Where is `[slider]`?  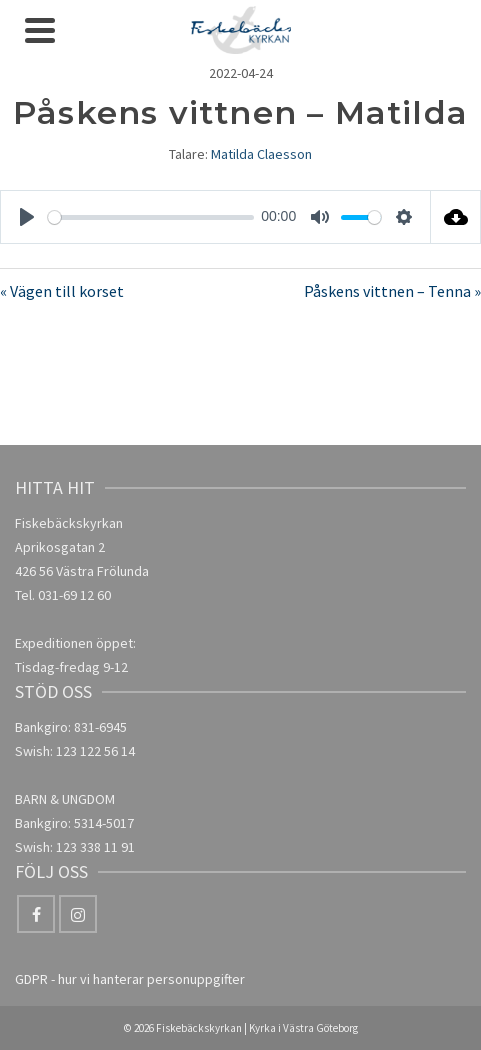
[slider] is located at coordinates (151, 217).